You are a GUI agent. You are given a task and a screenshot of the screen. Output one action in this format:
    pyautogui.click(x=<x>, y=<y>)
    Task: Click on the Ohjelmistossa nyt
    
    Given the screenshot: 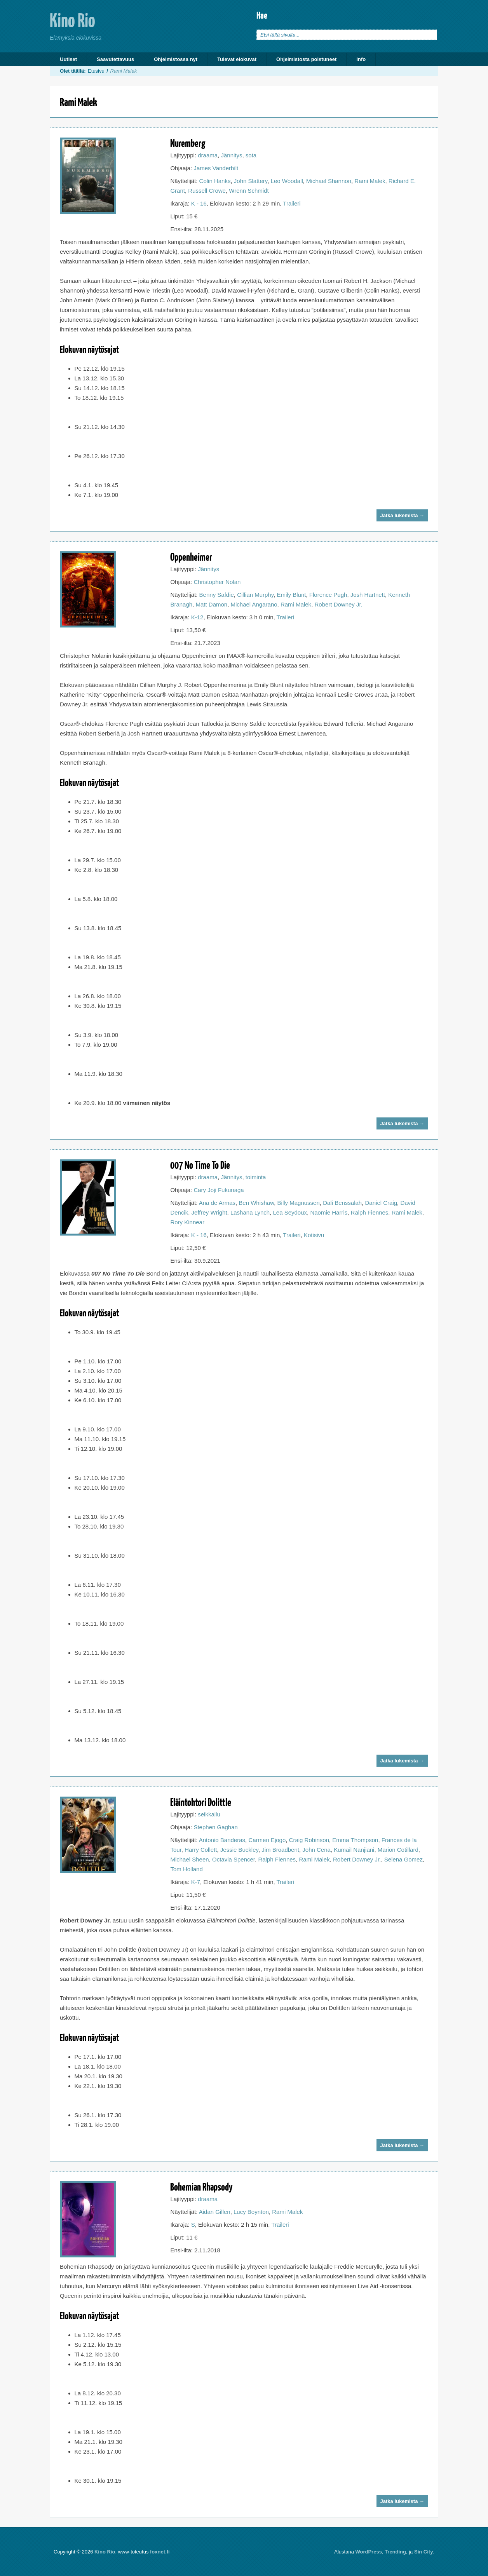 What is the action you would take?
    pyautogui.click(x=175, y=59)
    